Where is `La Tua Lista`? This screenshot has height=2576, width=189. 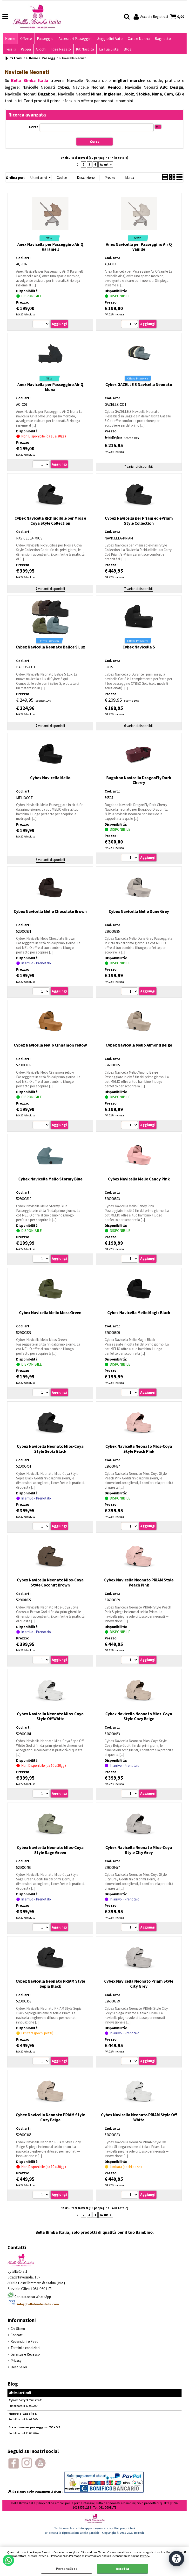 La Tua Lista is located at coordinates (109, 49).